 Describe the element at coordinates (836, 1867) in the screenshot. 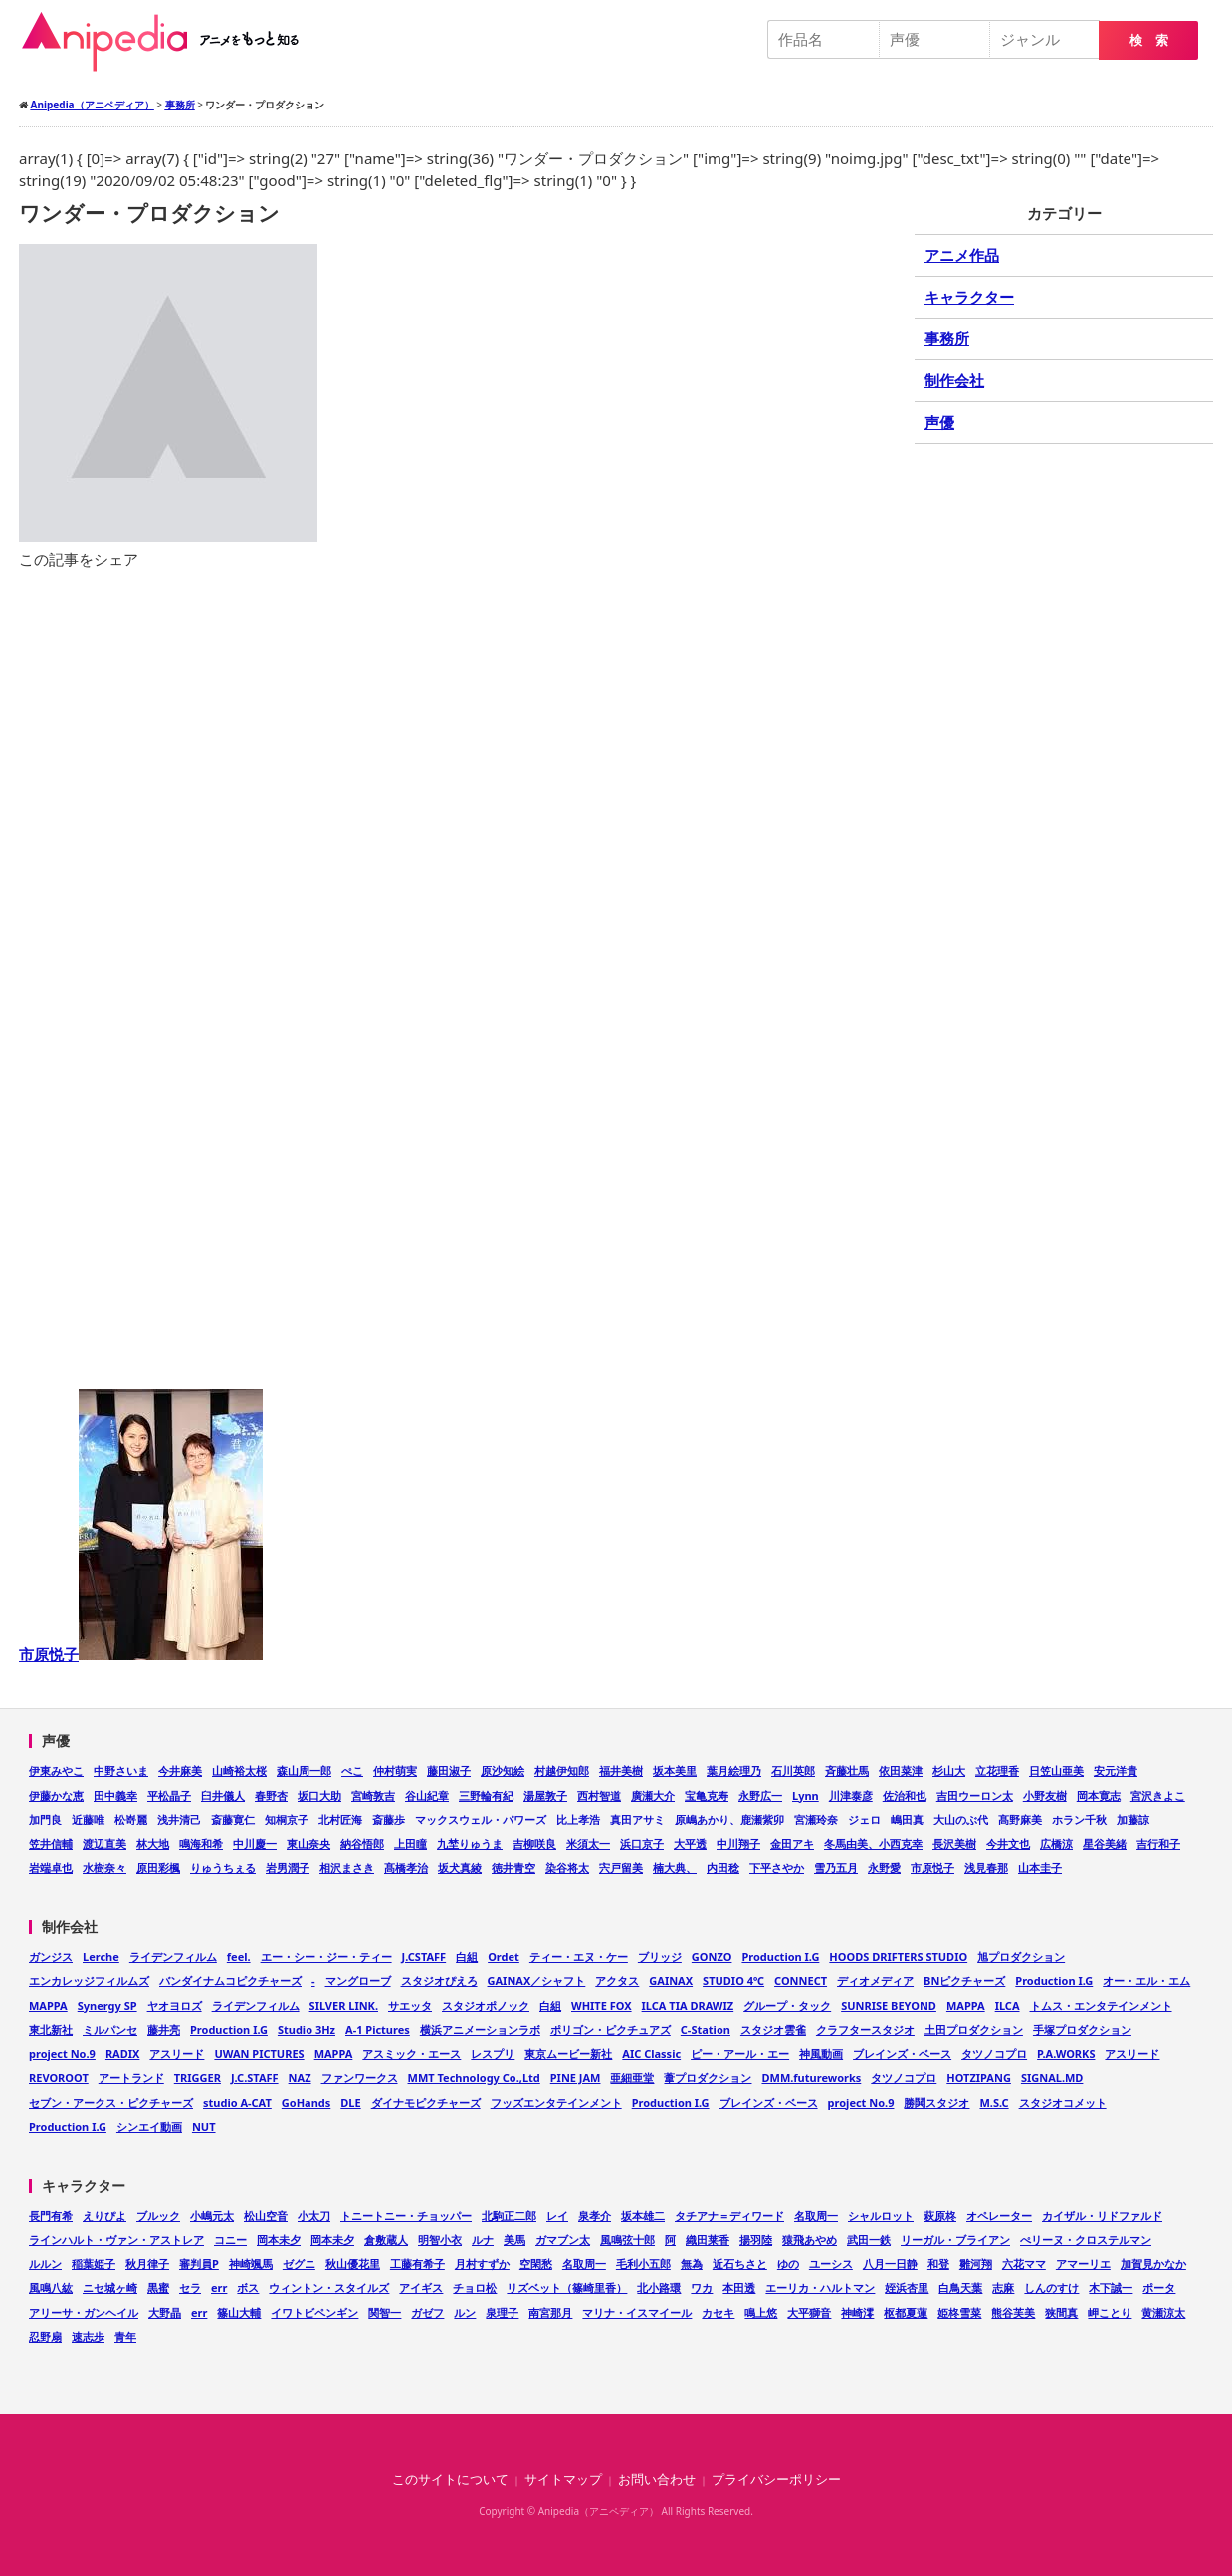

I see `雪乃五月` at that location.